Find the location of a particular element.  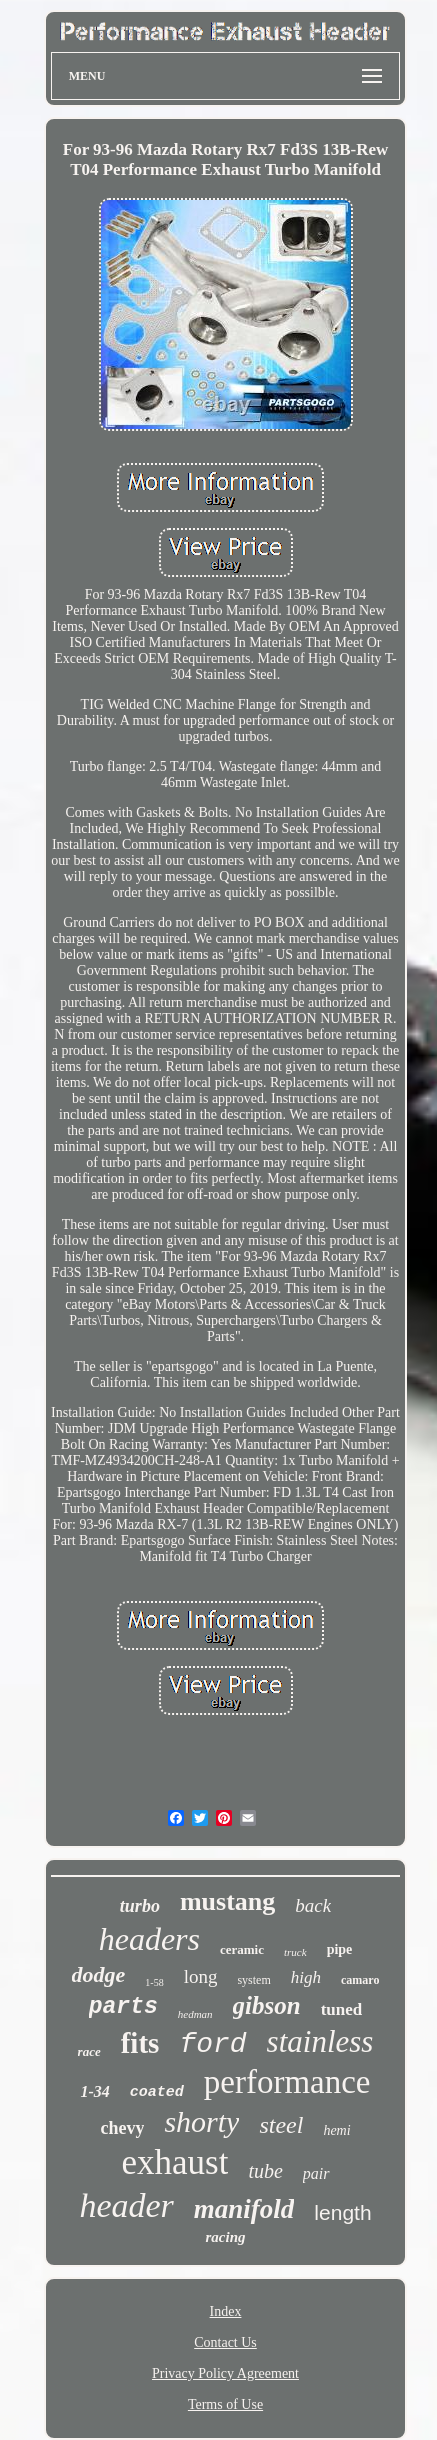

header is located at coordinates (126, 2205).